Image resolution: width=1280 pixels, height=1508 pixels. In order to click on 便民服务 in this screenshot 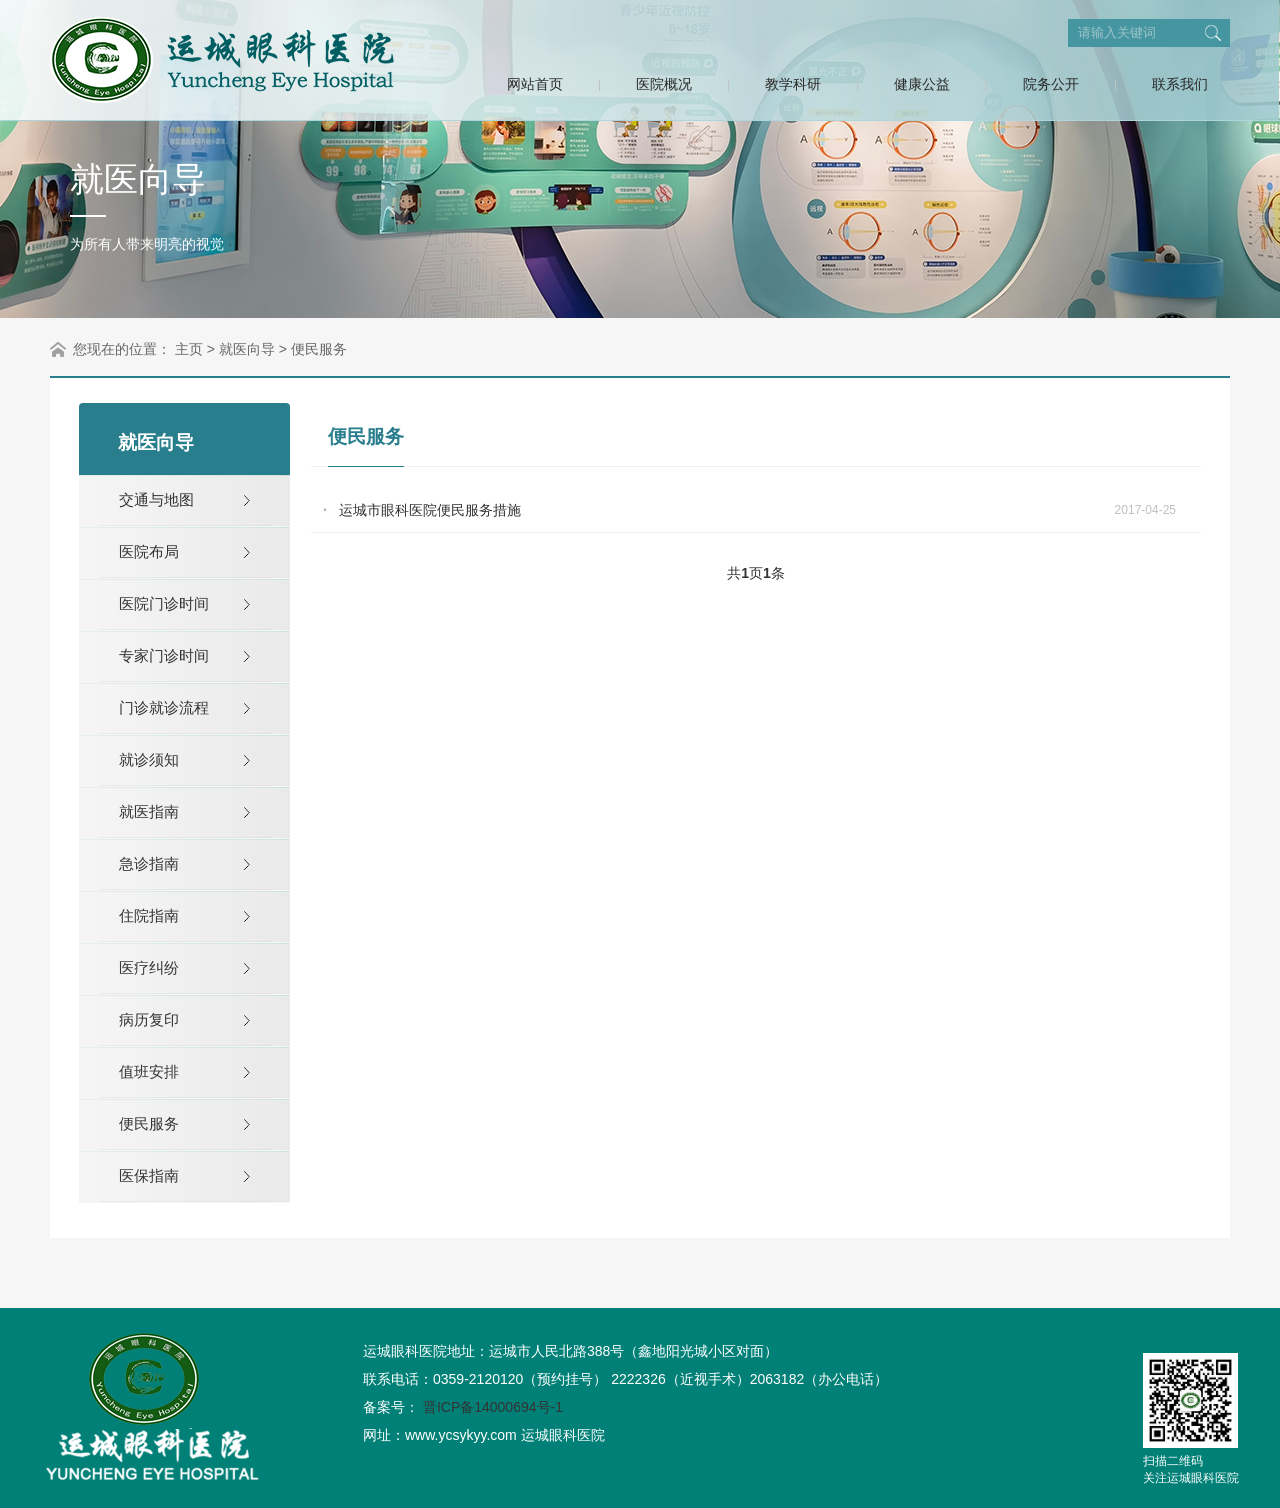, I will do `click(319, 349)`.